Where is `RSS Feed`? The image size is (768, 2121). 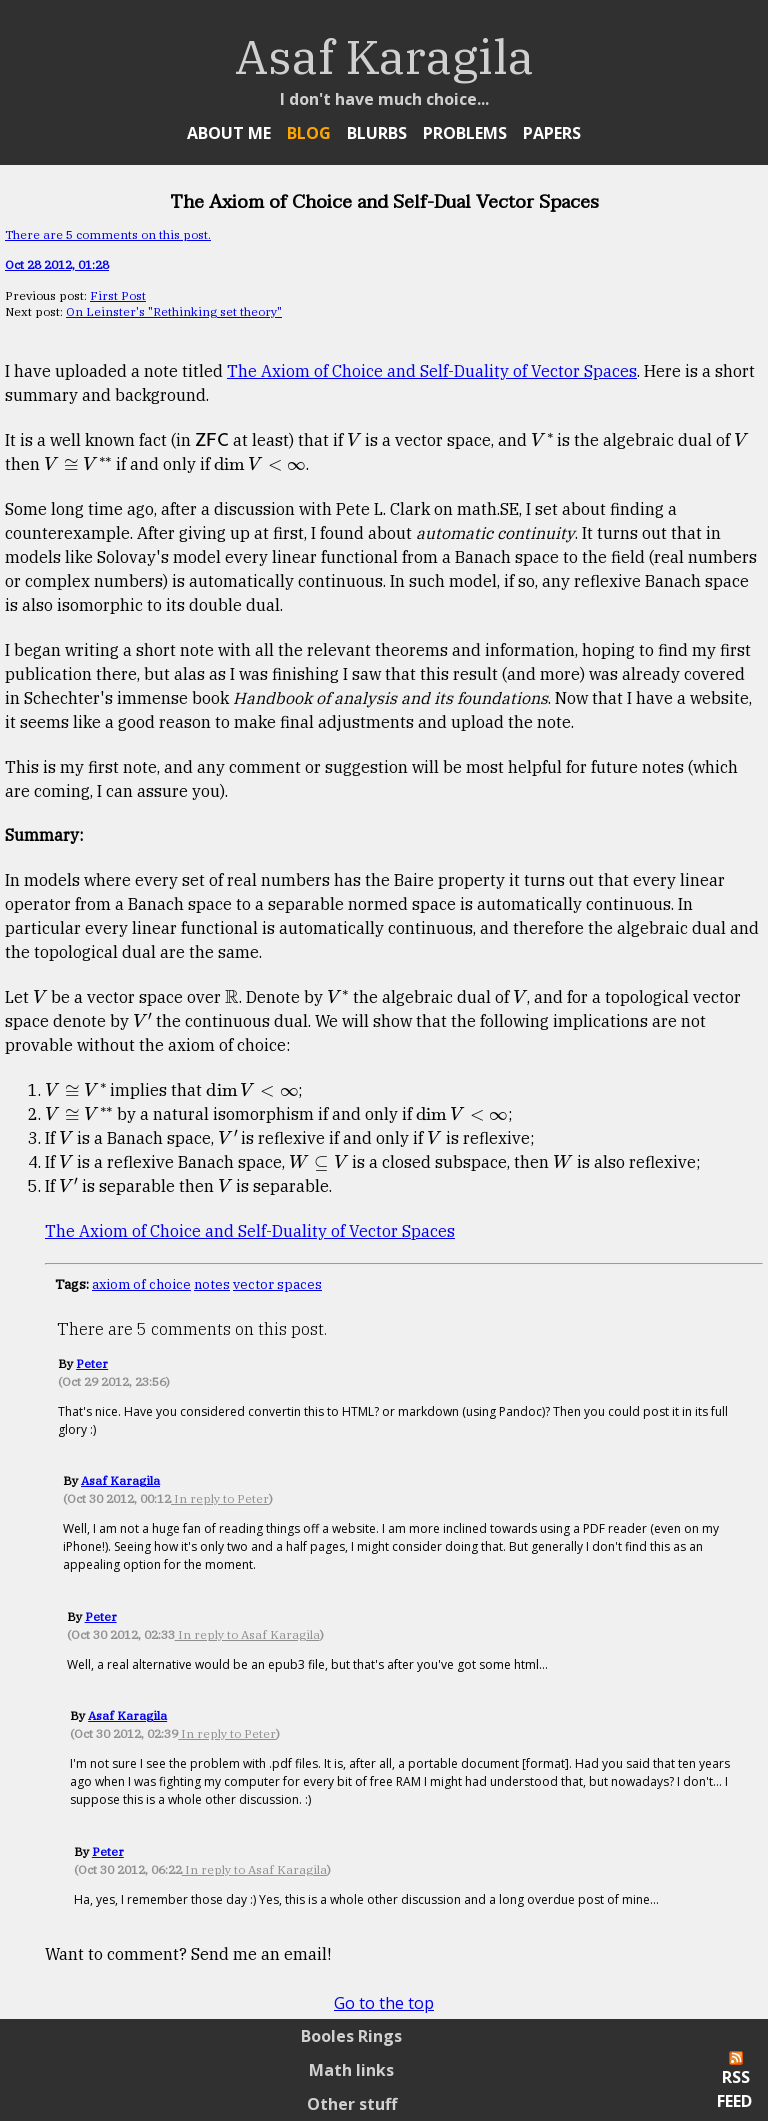
RSS Feed is located at coordinates (734, 2081).